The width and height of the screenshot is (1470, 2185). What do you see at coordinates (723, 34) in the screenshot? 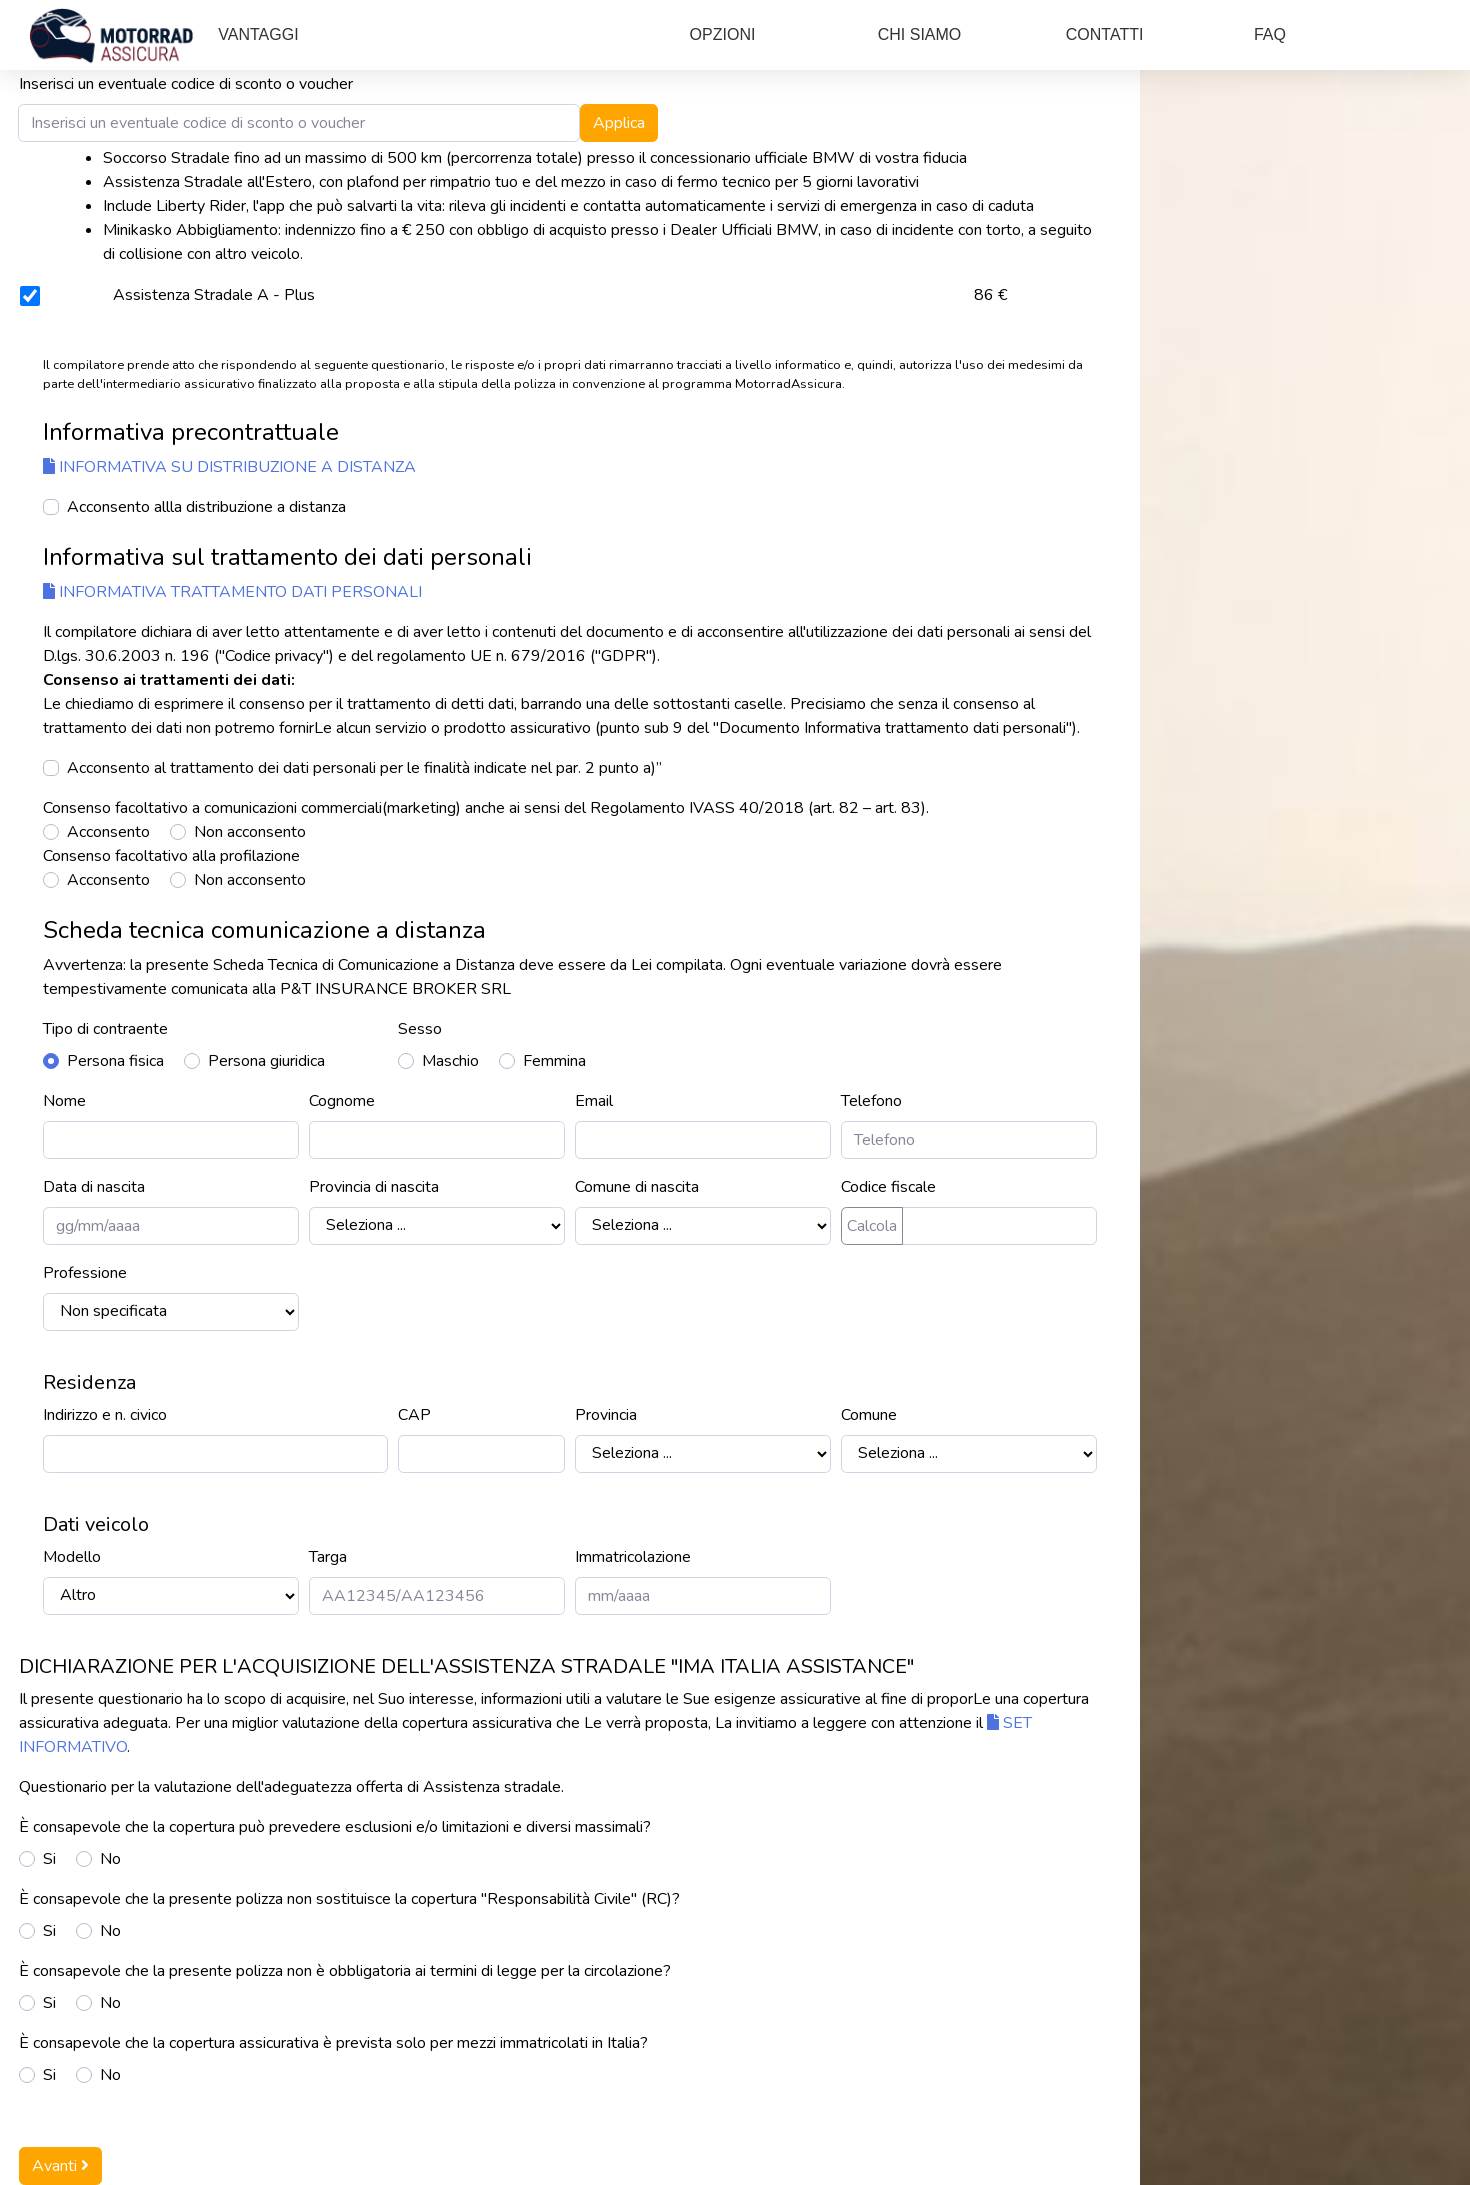
I see `OPZIONI` at bounding box center [723, 34].